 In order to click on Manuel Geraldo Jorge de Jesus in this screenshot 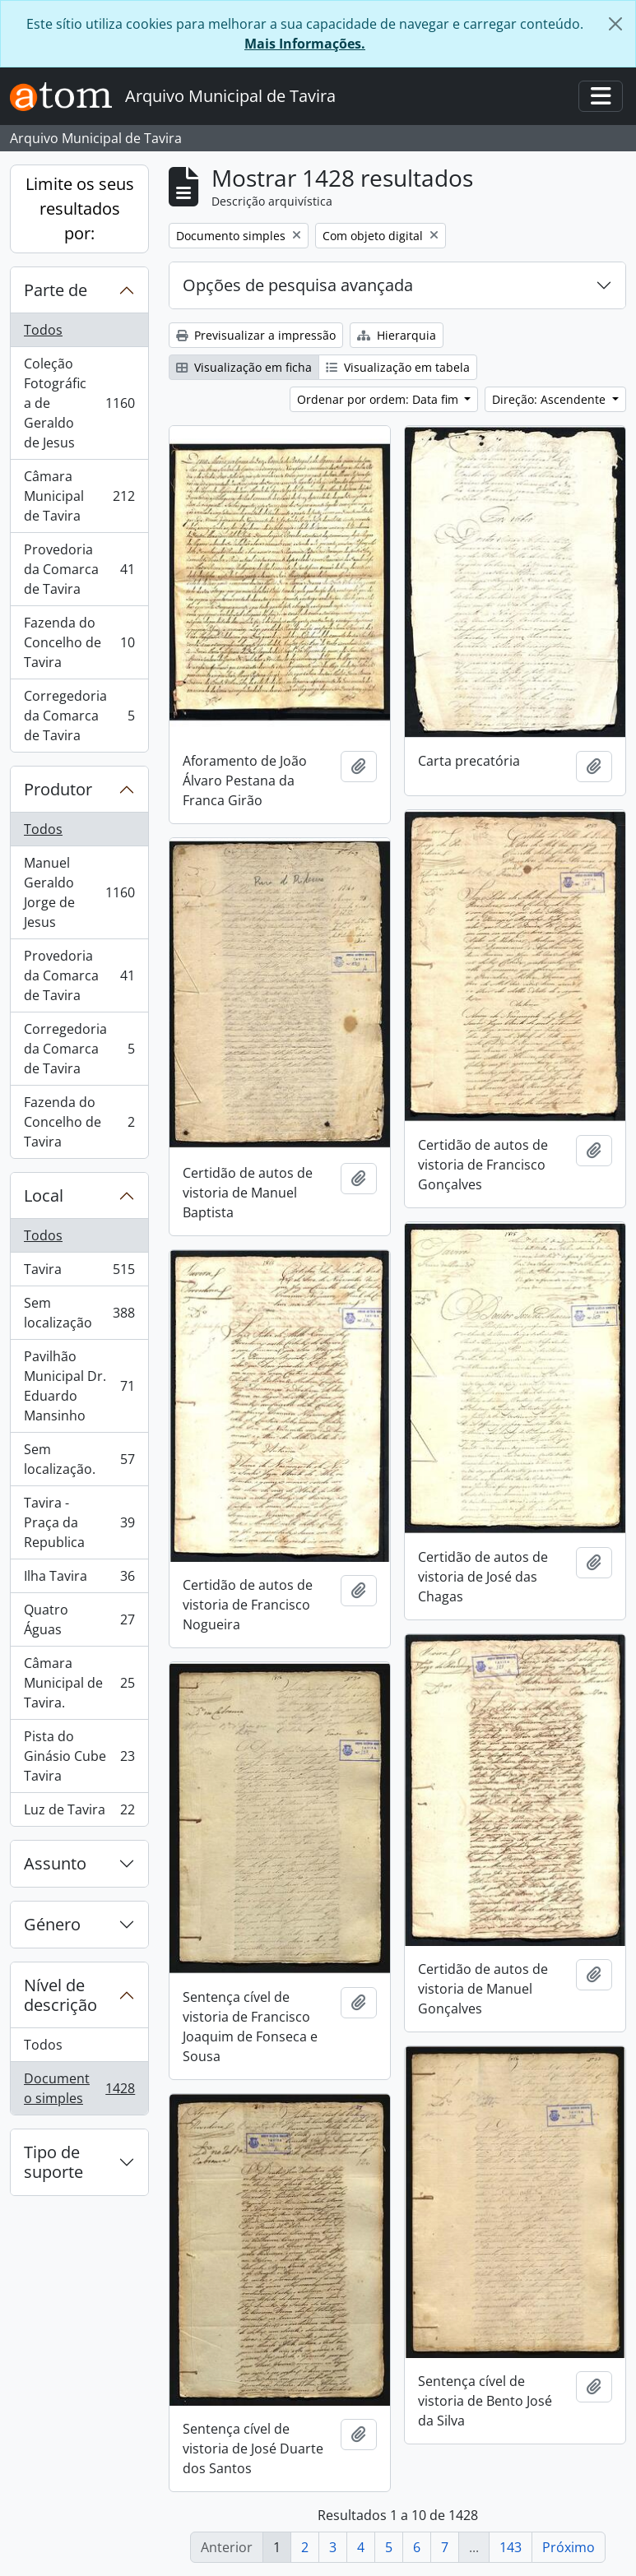, I will do `click(79, 892)`.